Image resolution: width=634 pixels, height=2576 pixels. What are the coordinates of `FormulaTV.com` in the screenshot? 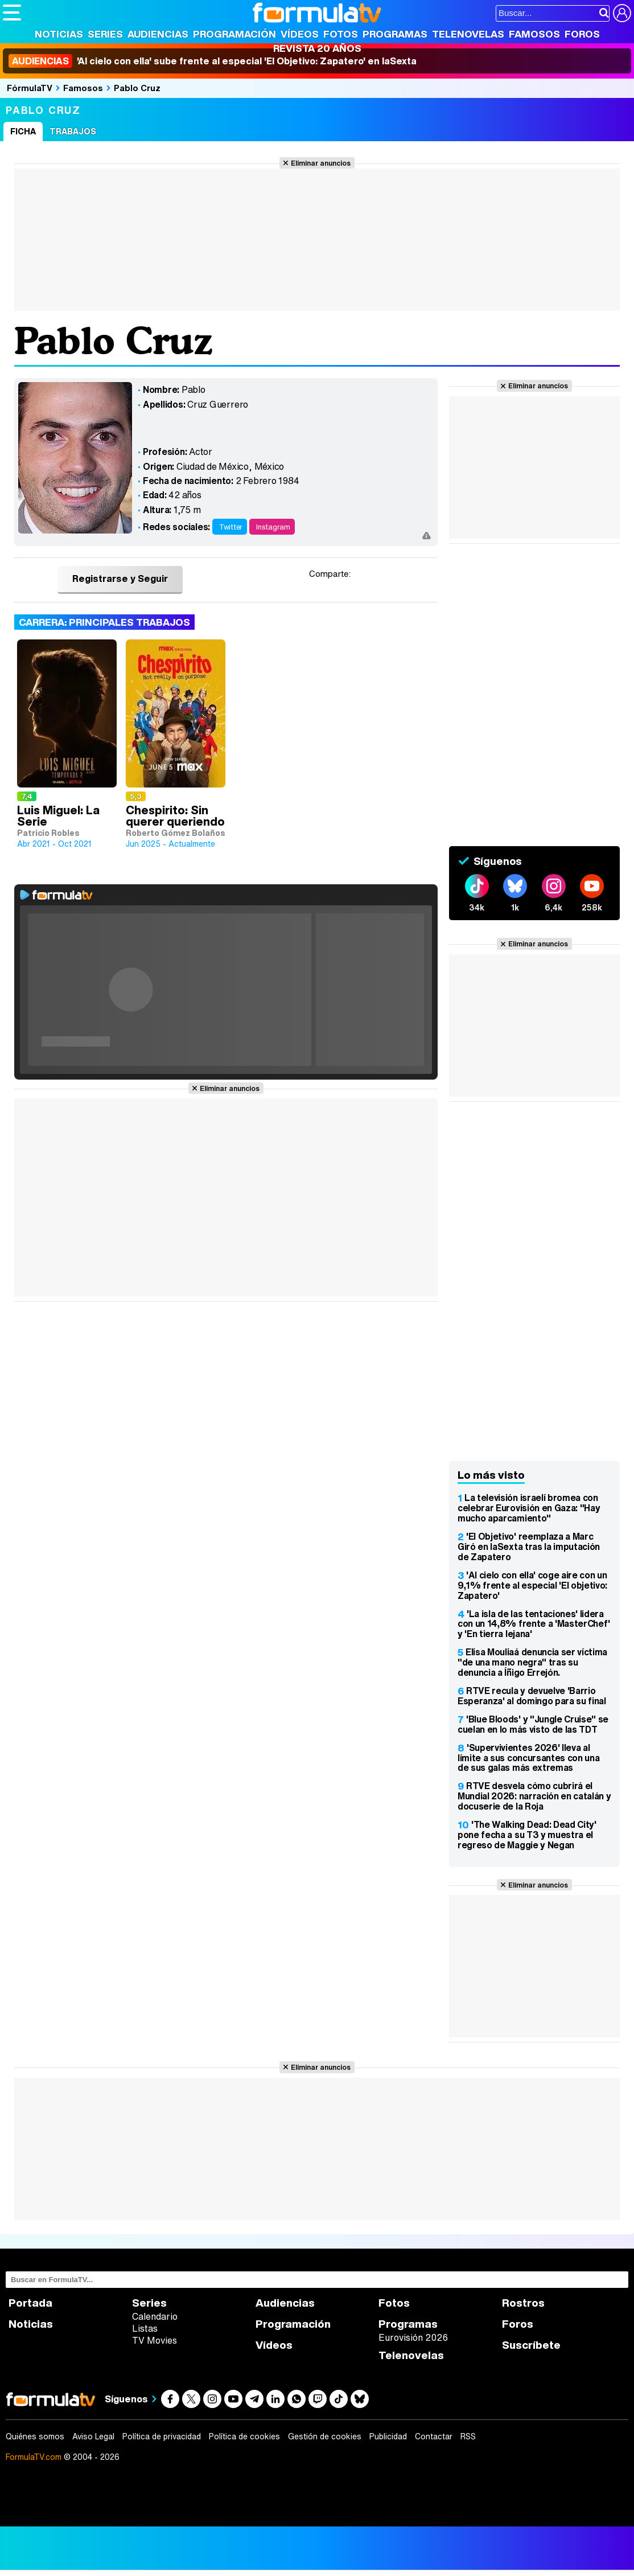 It's located at (33, 2457).